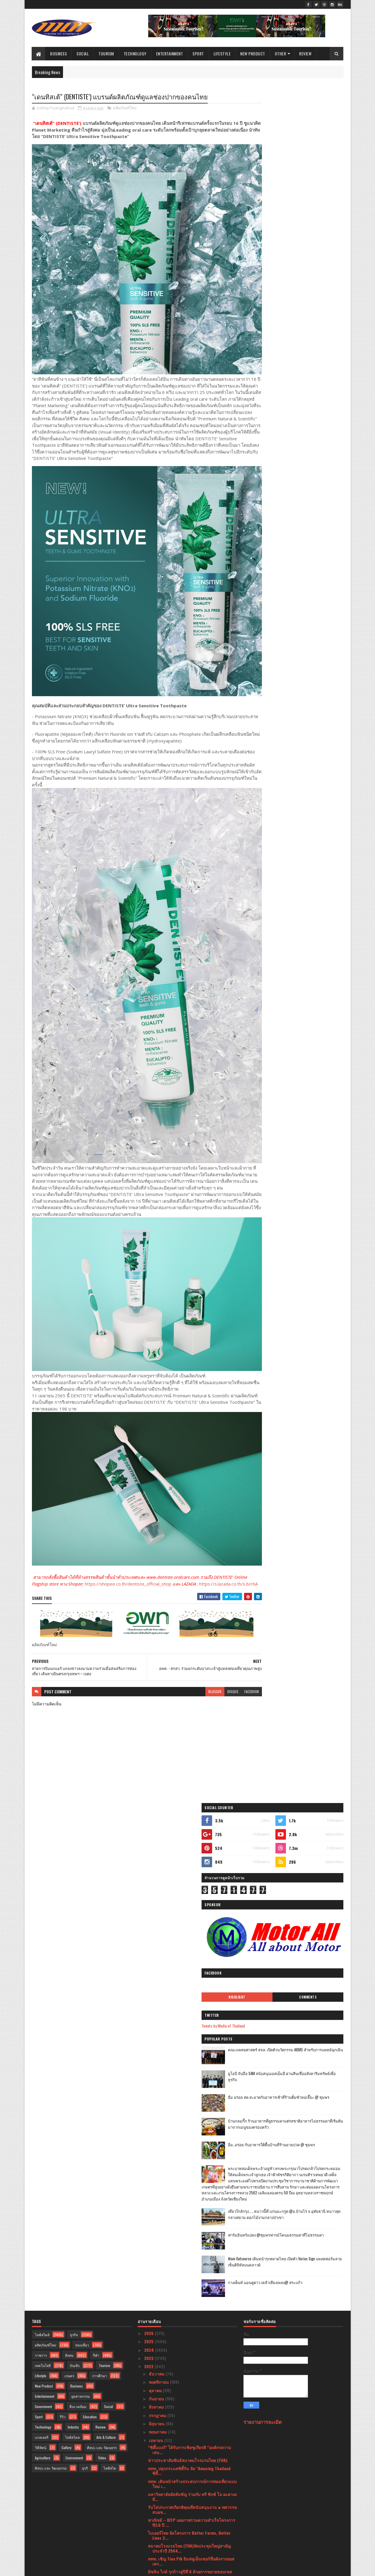  I want to click on รายงานการละเมิด, so click(262, 1821).